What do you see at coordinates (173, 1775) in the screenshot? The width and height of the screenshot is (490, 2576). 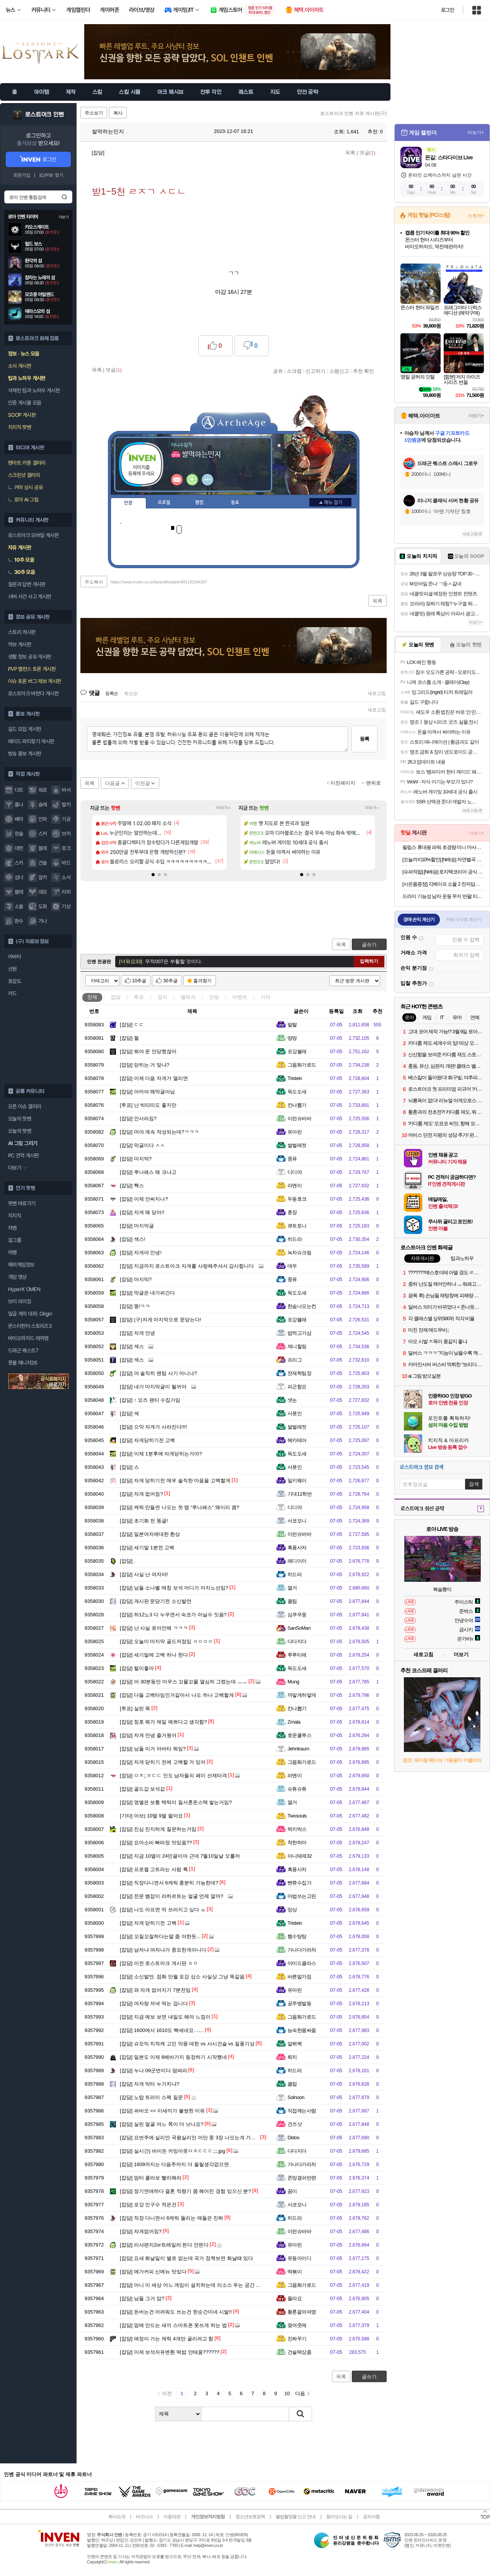 I see `ㅁㅊ;;ㅎㄷㄷ 인도 남자들의 페미 선제타격` at bounding box center [173, 1775].